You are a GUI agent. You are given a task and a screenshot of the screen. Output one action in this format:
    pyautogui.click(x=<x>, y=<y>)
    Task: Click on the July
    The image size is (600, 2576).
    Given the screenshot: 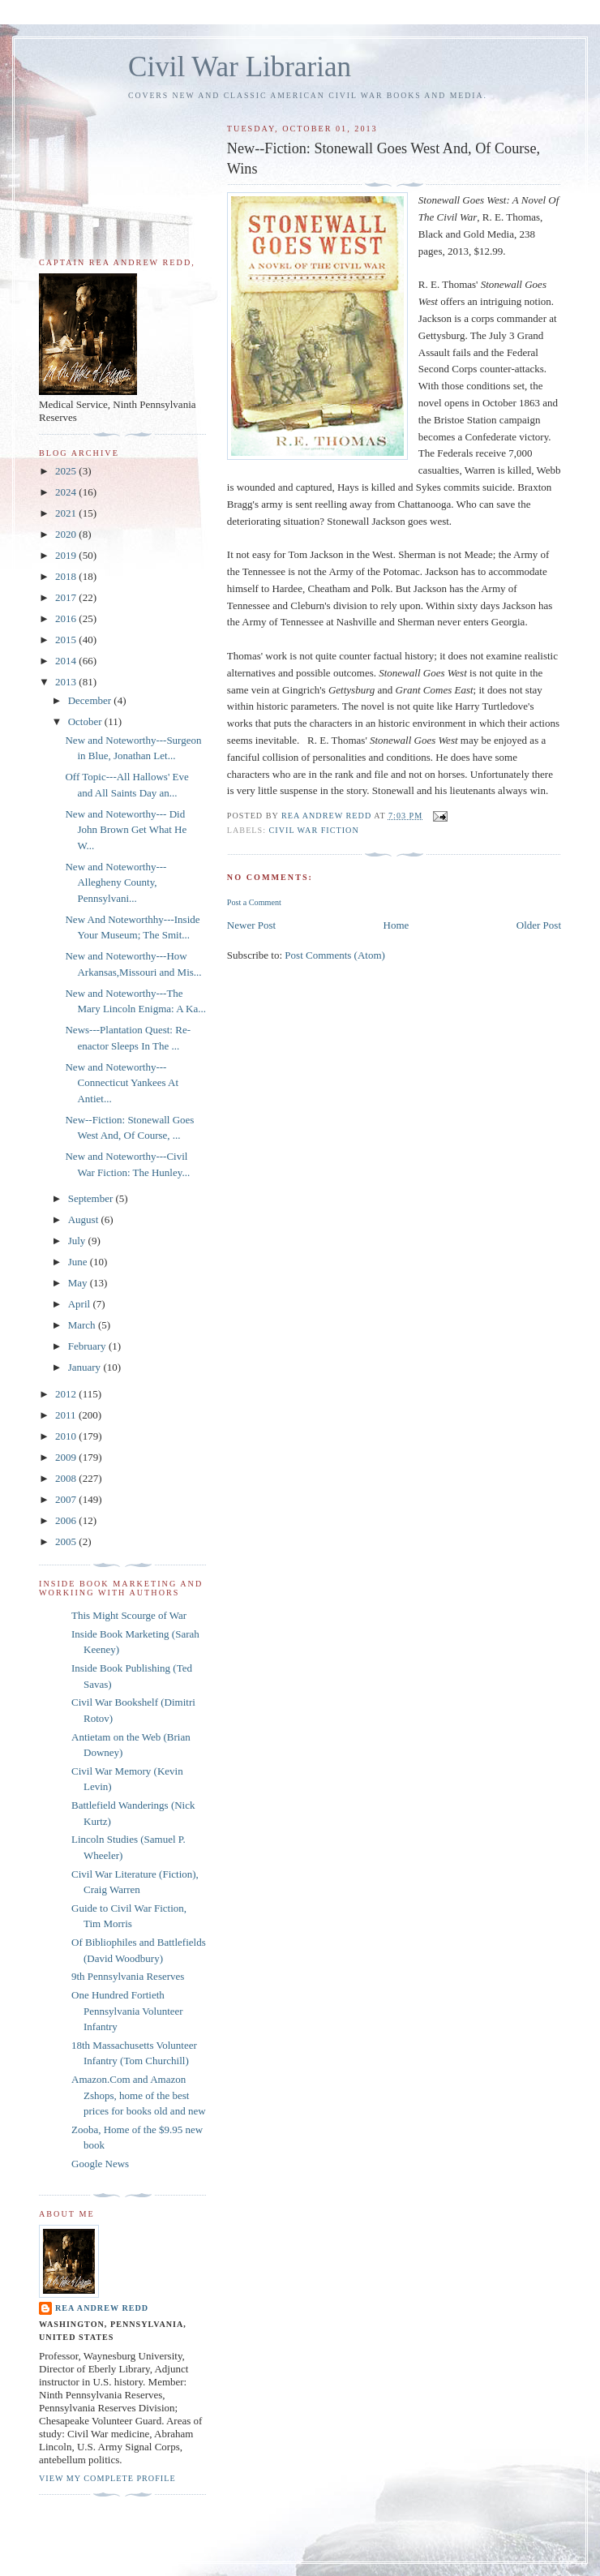 What is the action you would take?
    pyautogui.click(x=78, y=1240)
    